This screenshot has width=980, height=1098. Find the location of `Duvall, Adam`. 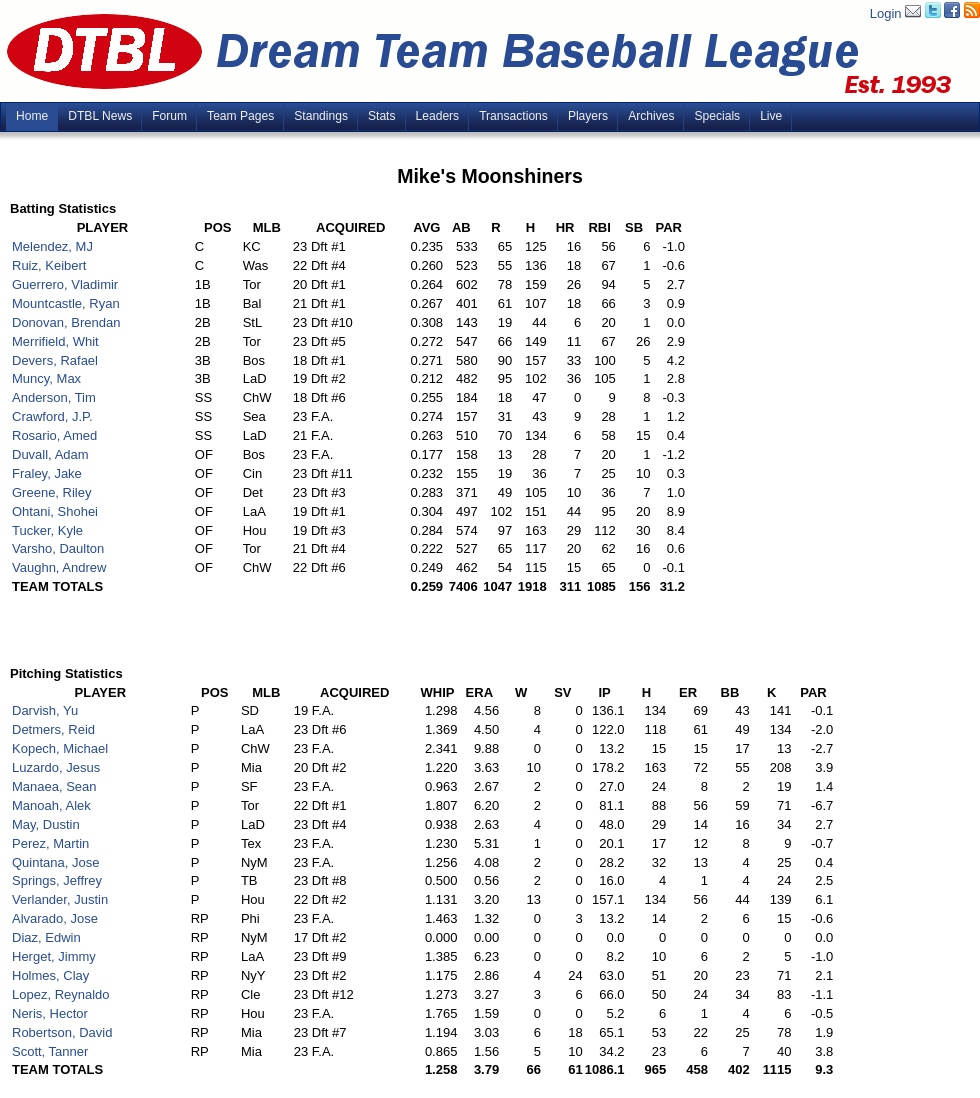

Duvall, Adam is located at coordinates (50, 454).